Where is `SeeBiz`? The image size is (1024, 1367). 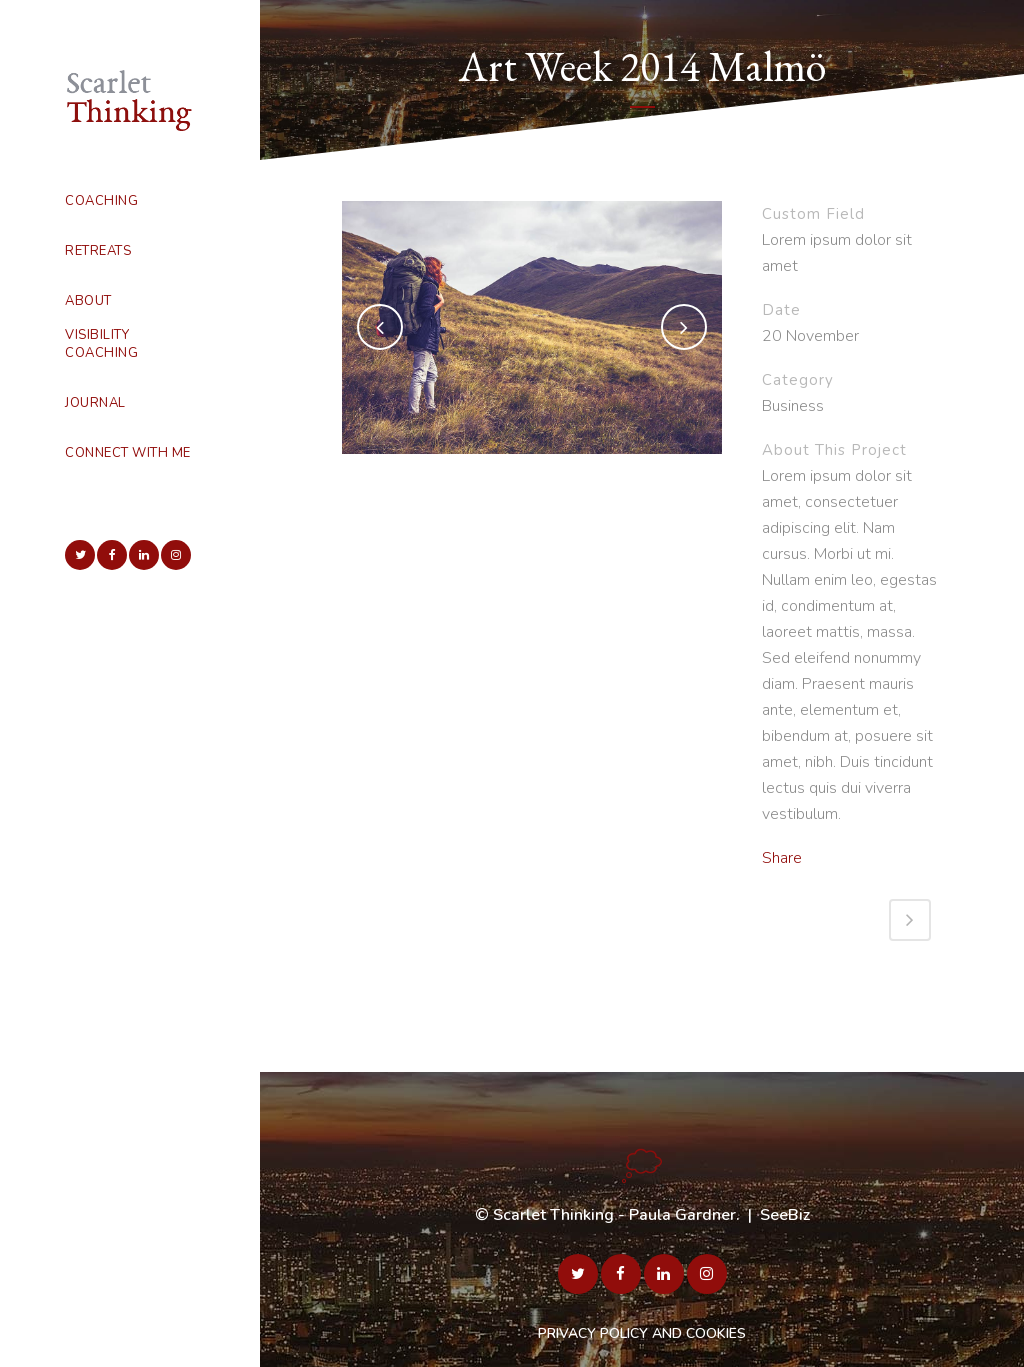
SeeBiz is located at coordinates (785, 1215).